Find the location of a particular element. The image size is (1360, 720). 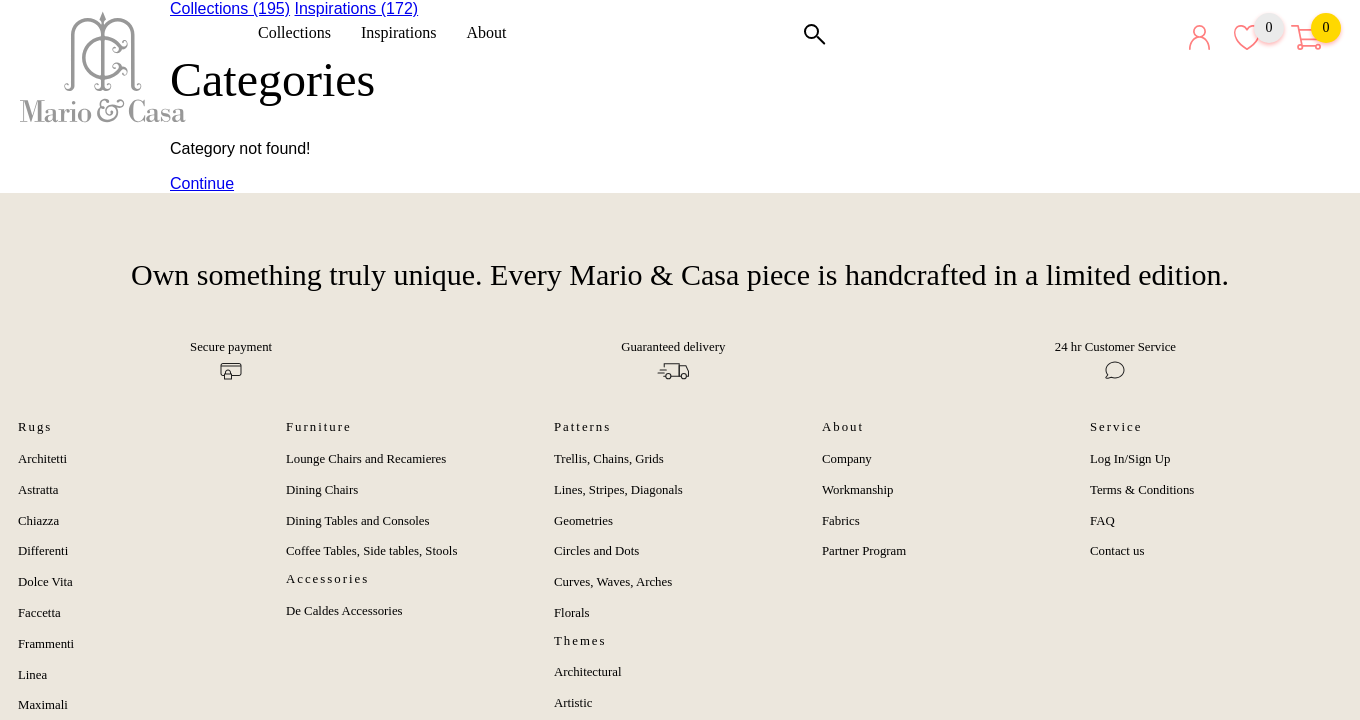

Dining Tables and Consoles is located at coordinates (358, 521).